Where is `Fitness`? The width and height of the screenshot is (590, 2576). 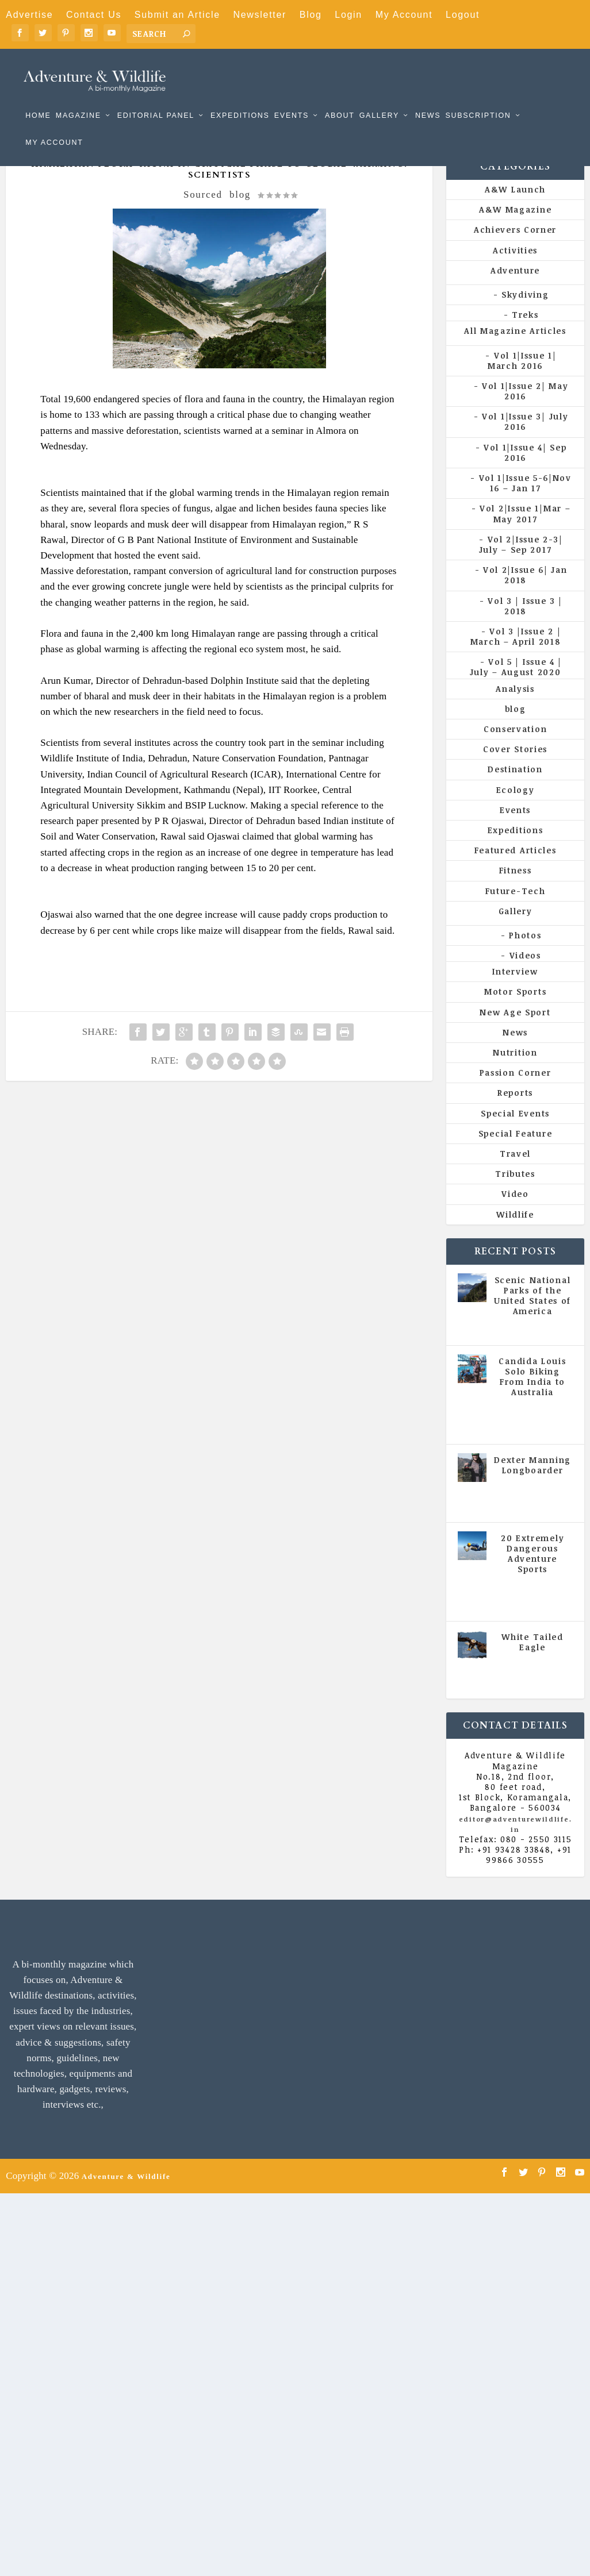
Fitness is located at coordinates (515, 889).